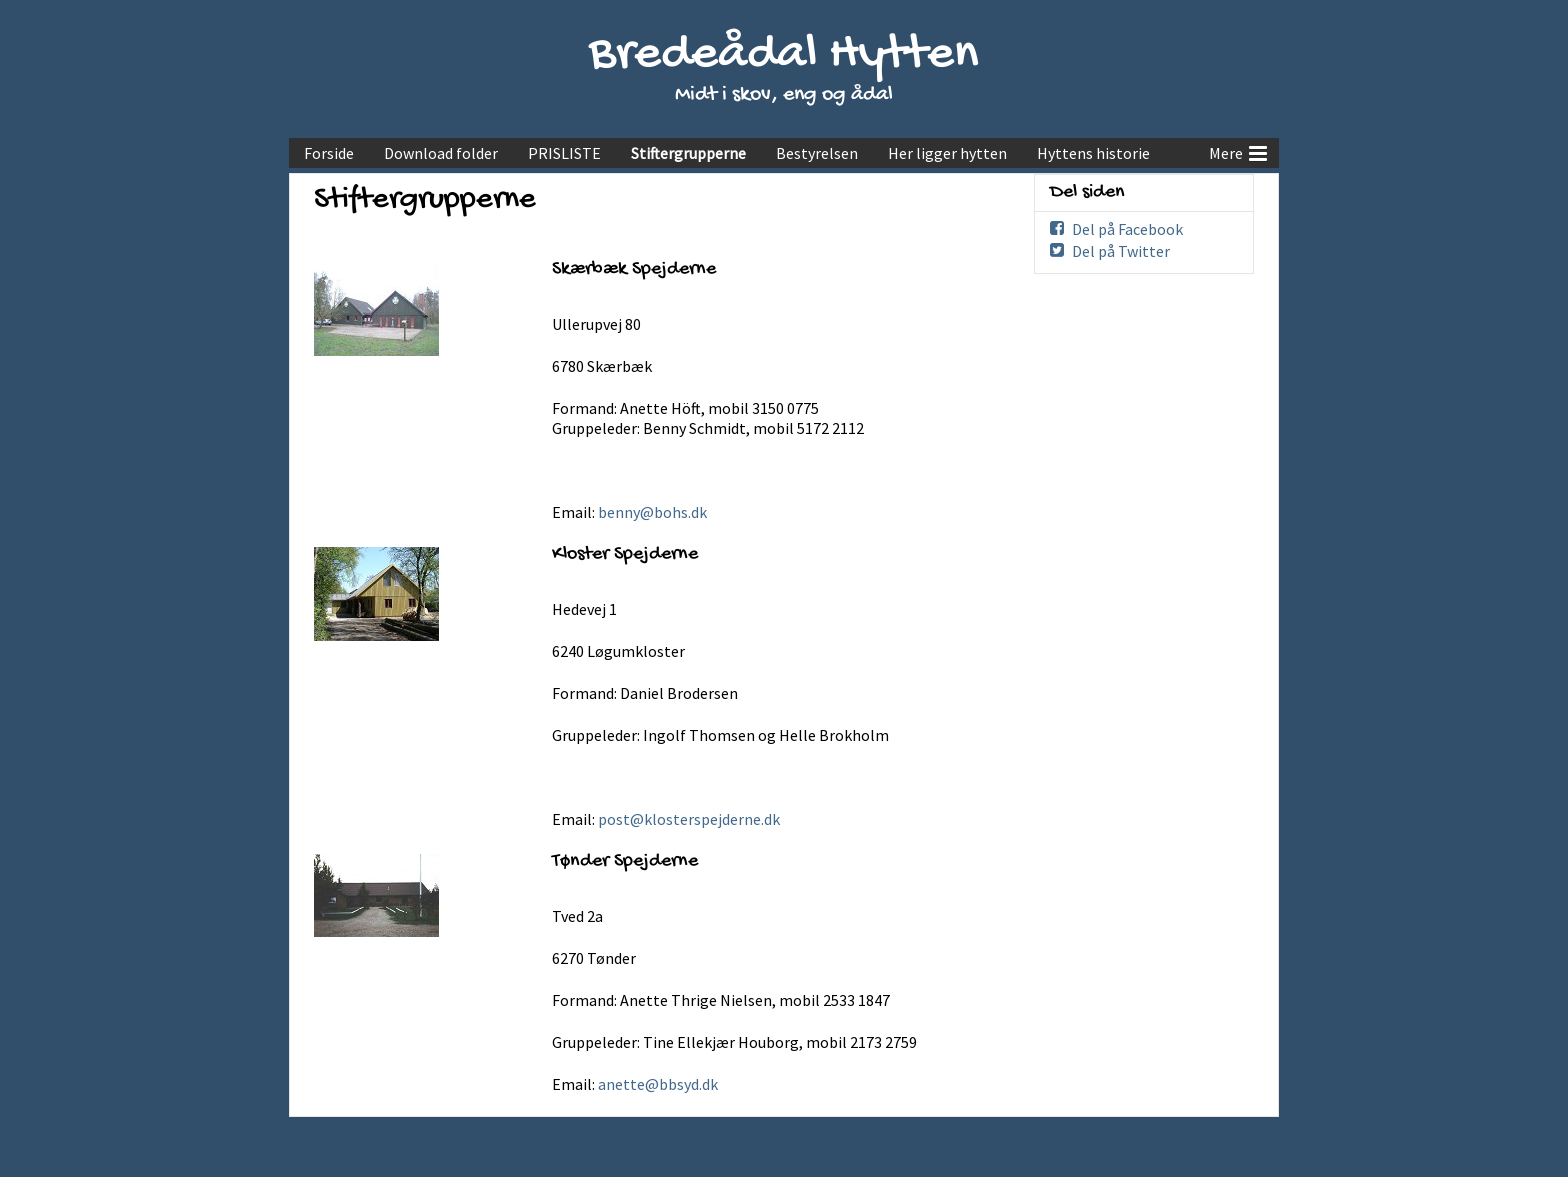 The width and height of the screenshot is (1568, 1177). What do you see at coordinates (947, 153) in the screenshot?
I see `Her ligger hytten` at bounding box center [947, 153].